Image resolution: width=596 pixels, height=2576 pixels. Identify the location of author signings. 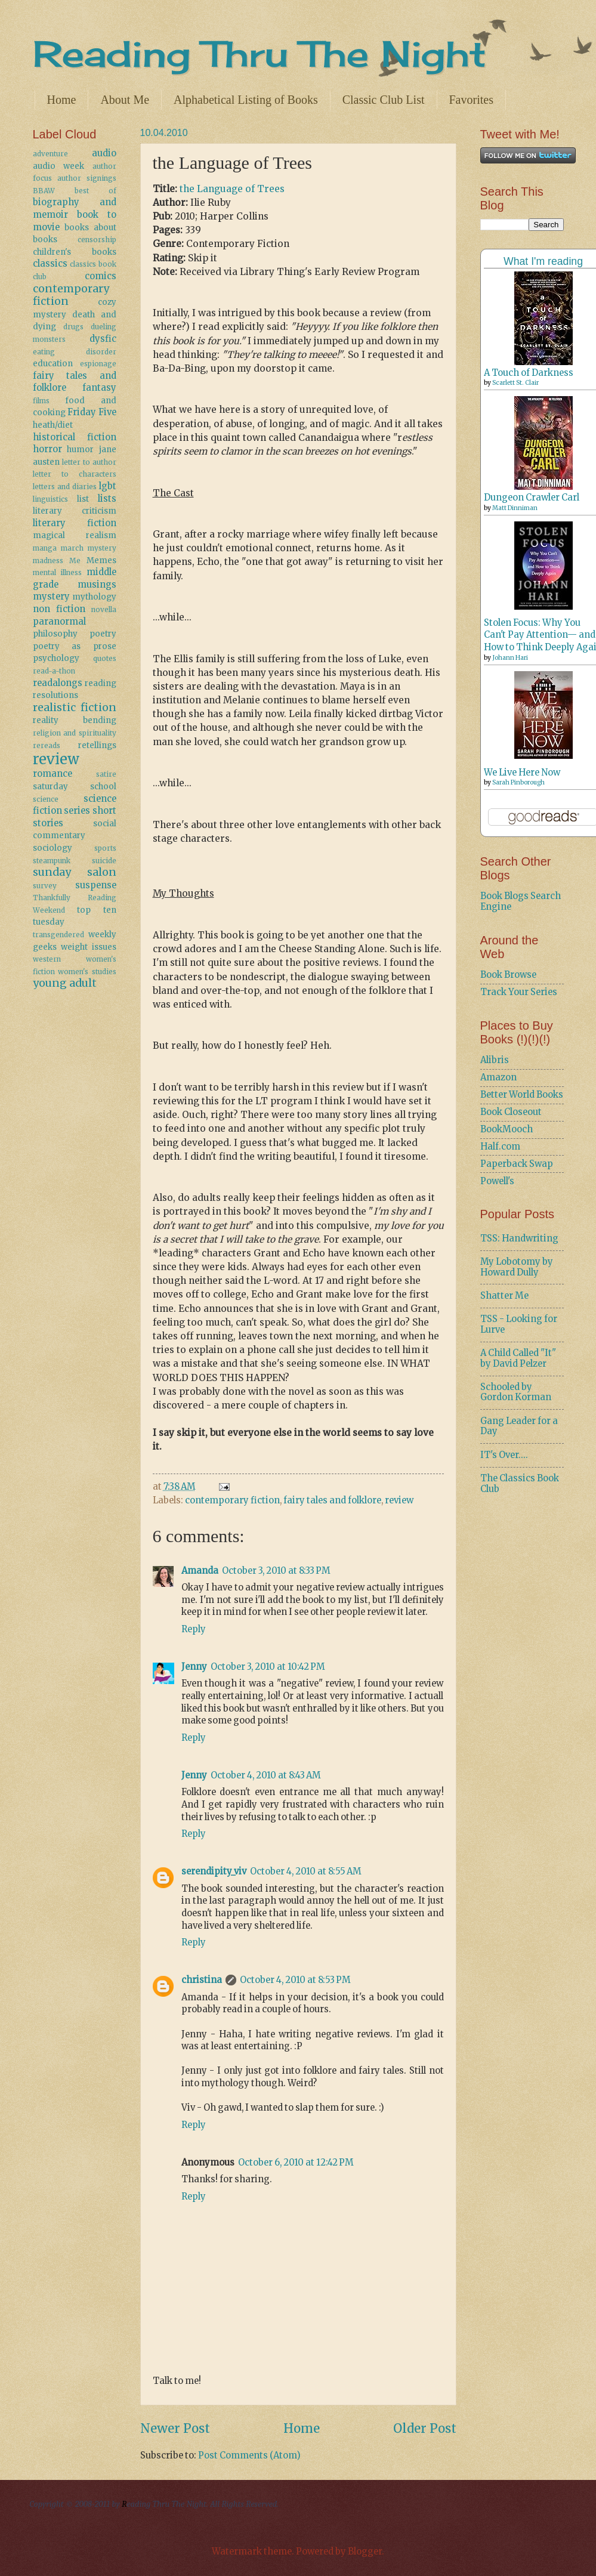
(86, 178).